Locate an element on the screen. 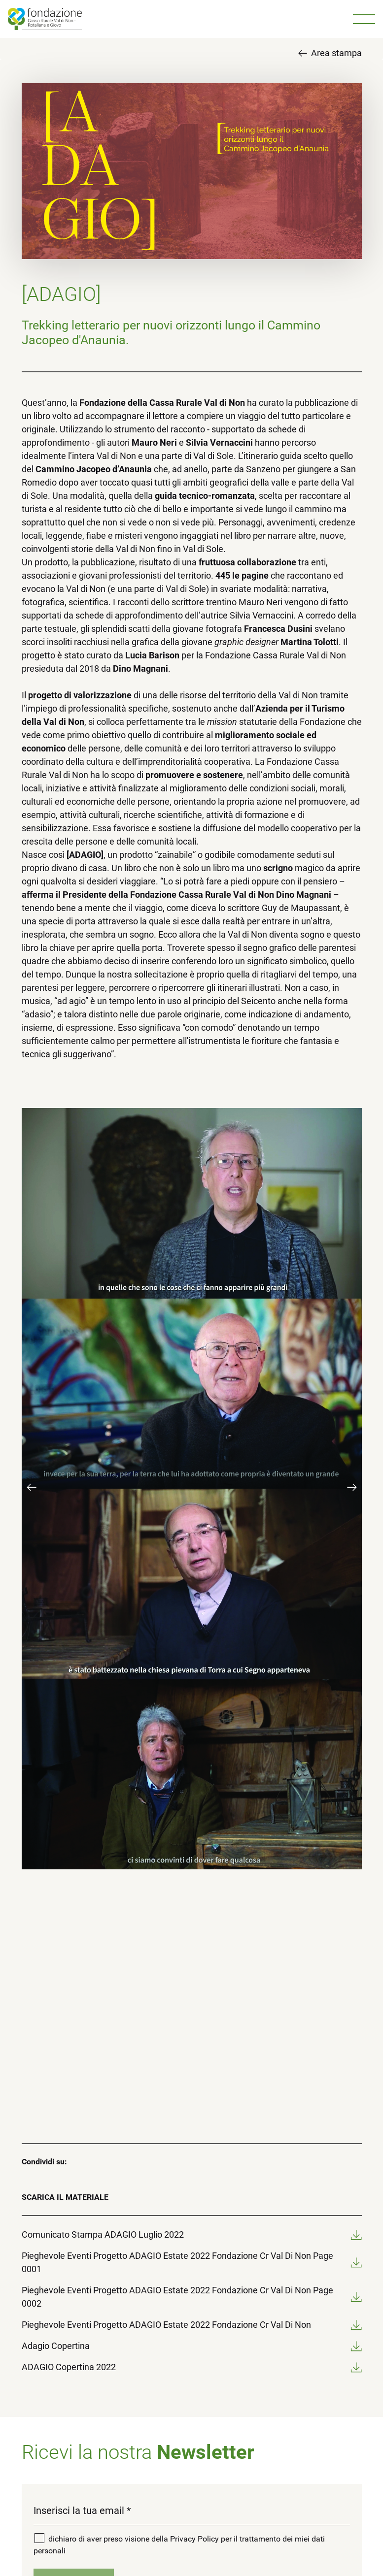 Image resolution: width=383 pixels, height=2576 pixels. Pieghevole Eventi Progetto ADAGIO Estate 2022 Fondazione Cr Val Di Non Page 0002 is located at coordinates (192, 2297).